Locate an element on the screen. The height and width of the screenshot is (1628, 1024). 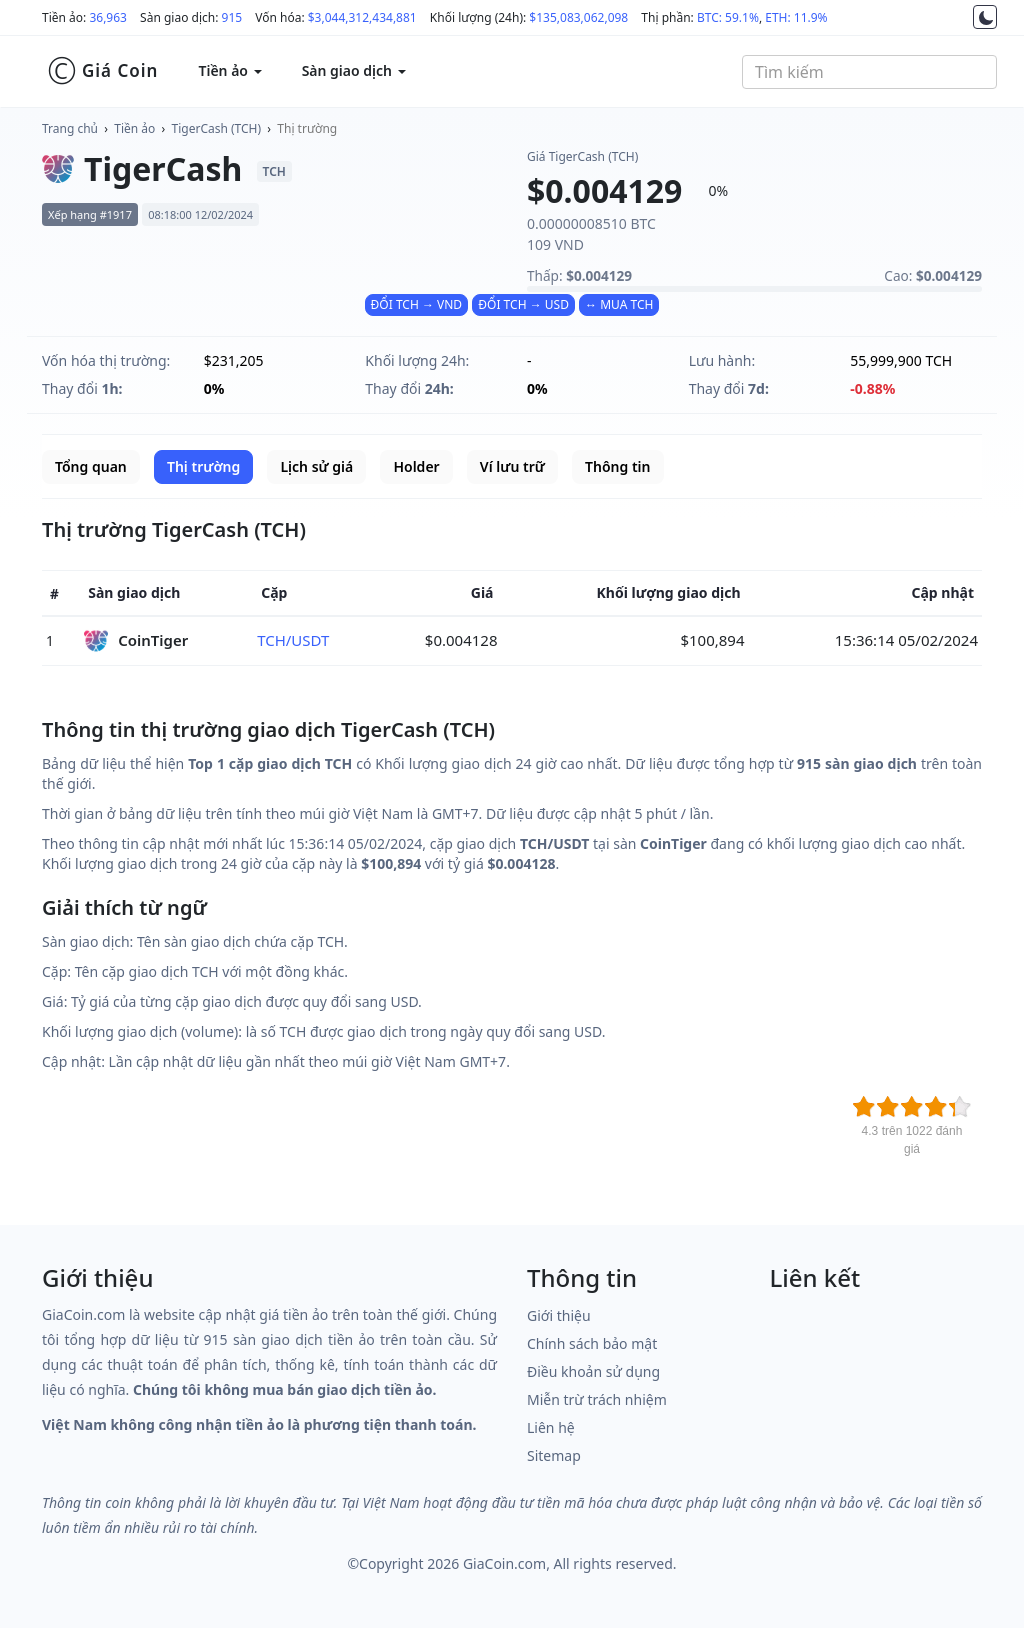
TigerCash (TCH) is located at coordinates (217, 128).